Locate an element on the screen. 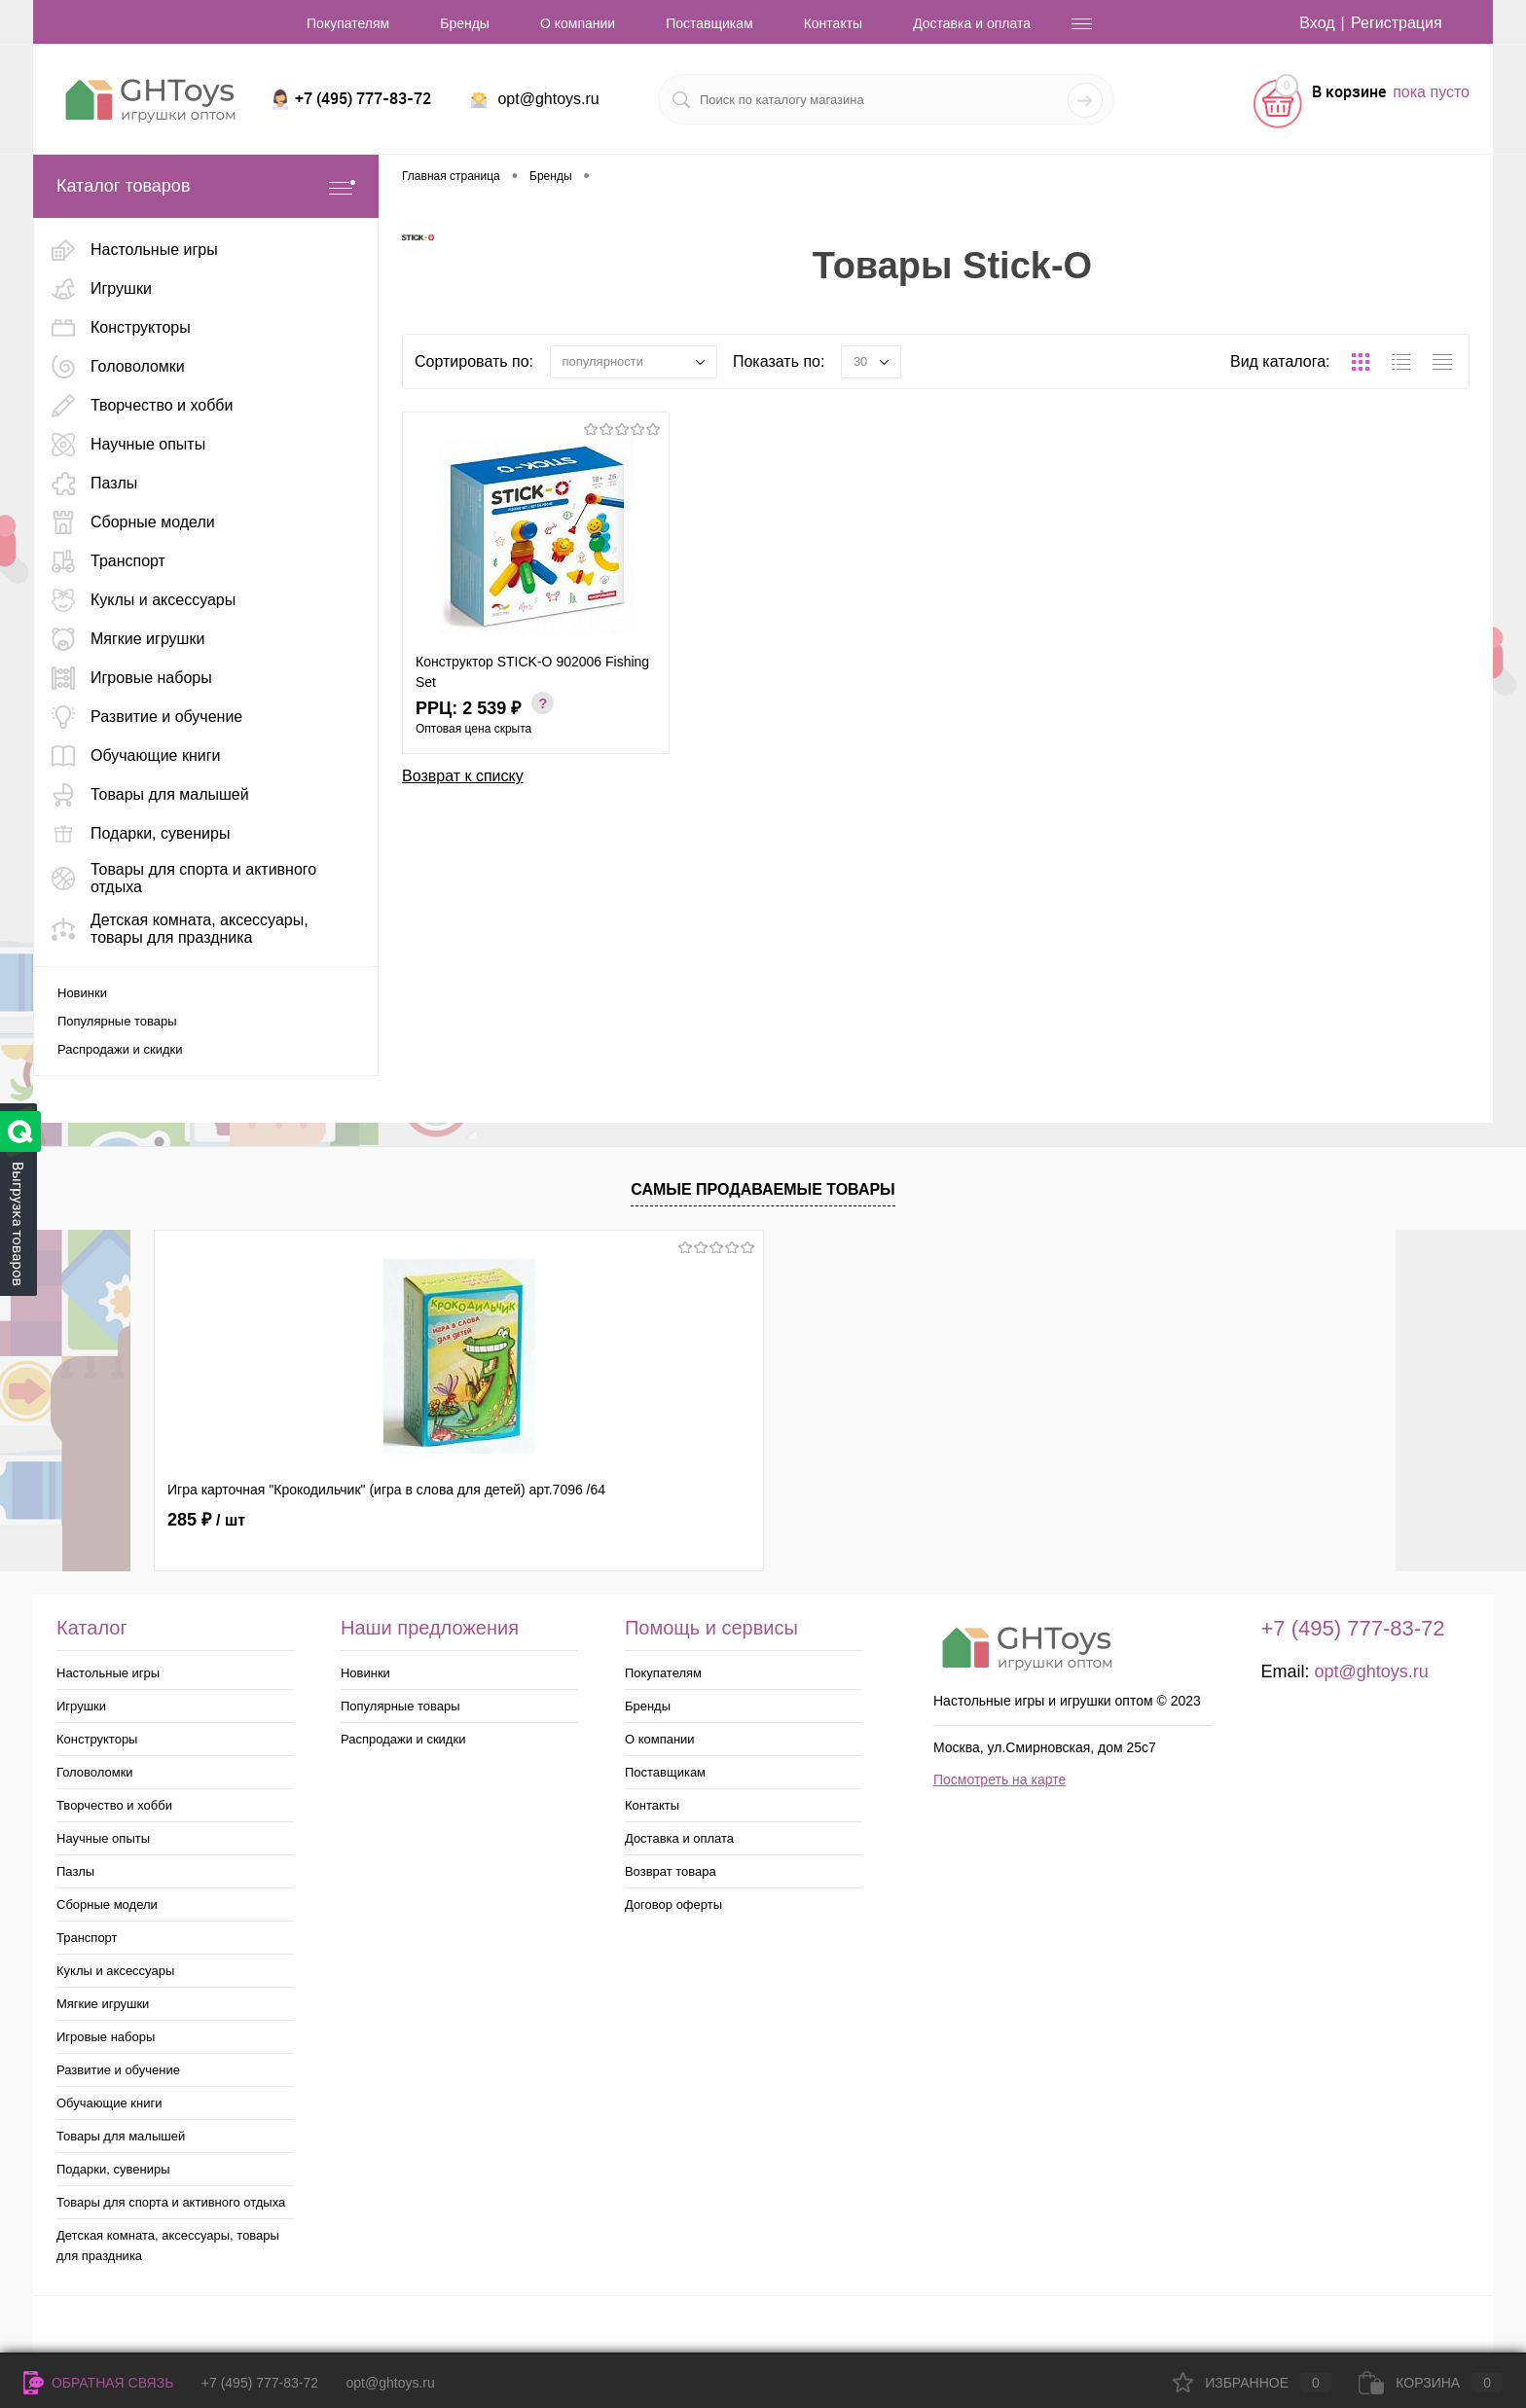 Image resolution: width=1526 pixels, height=2408 pixels. Посмотреть на карте is located at coordinates (999, 1779).